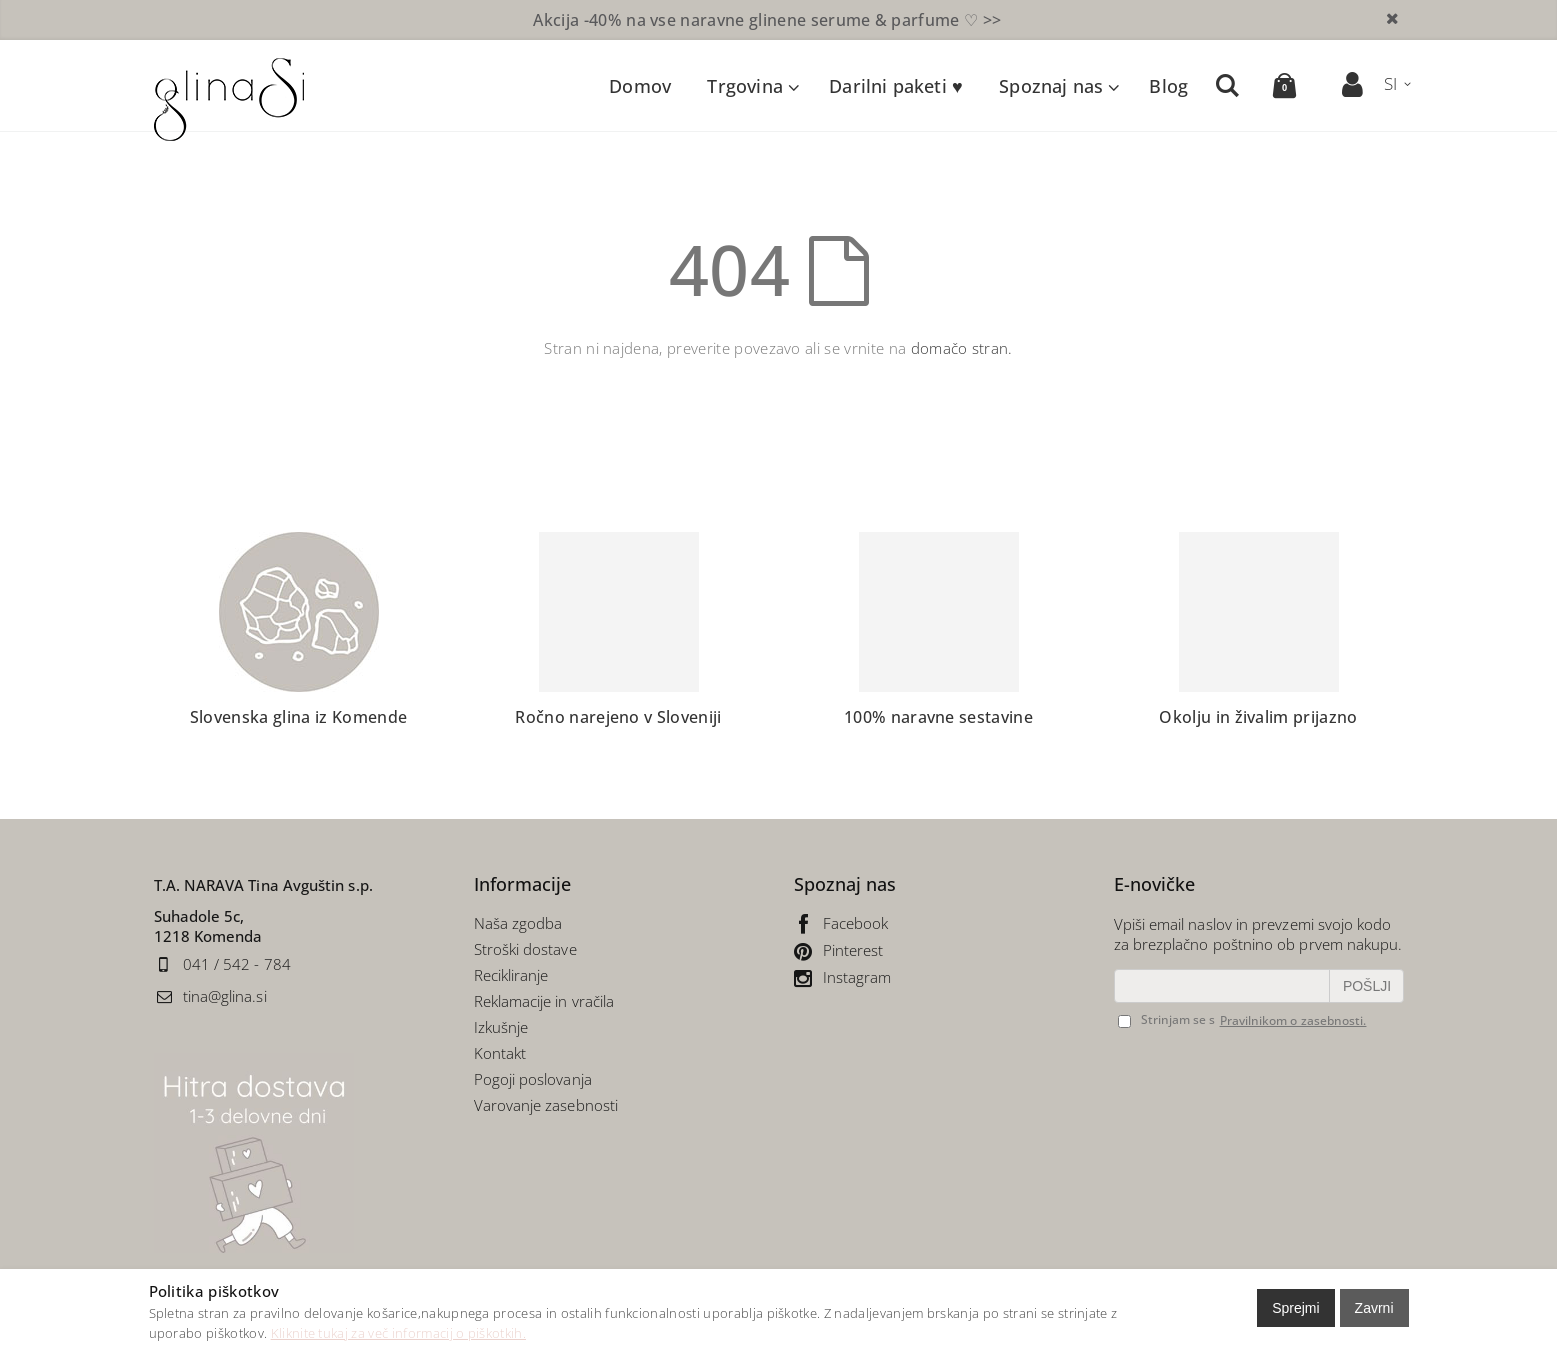 This screenshot has height=1368, width=1557. I want to click on Recikliranje, so click(513, 975).